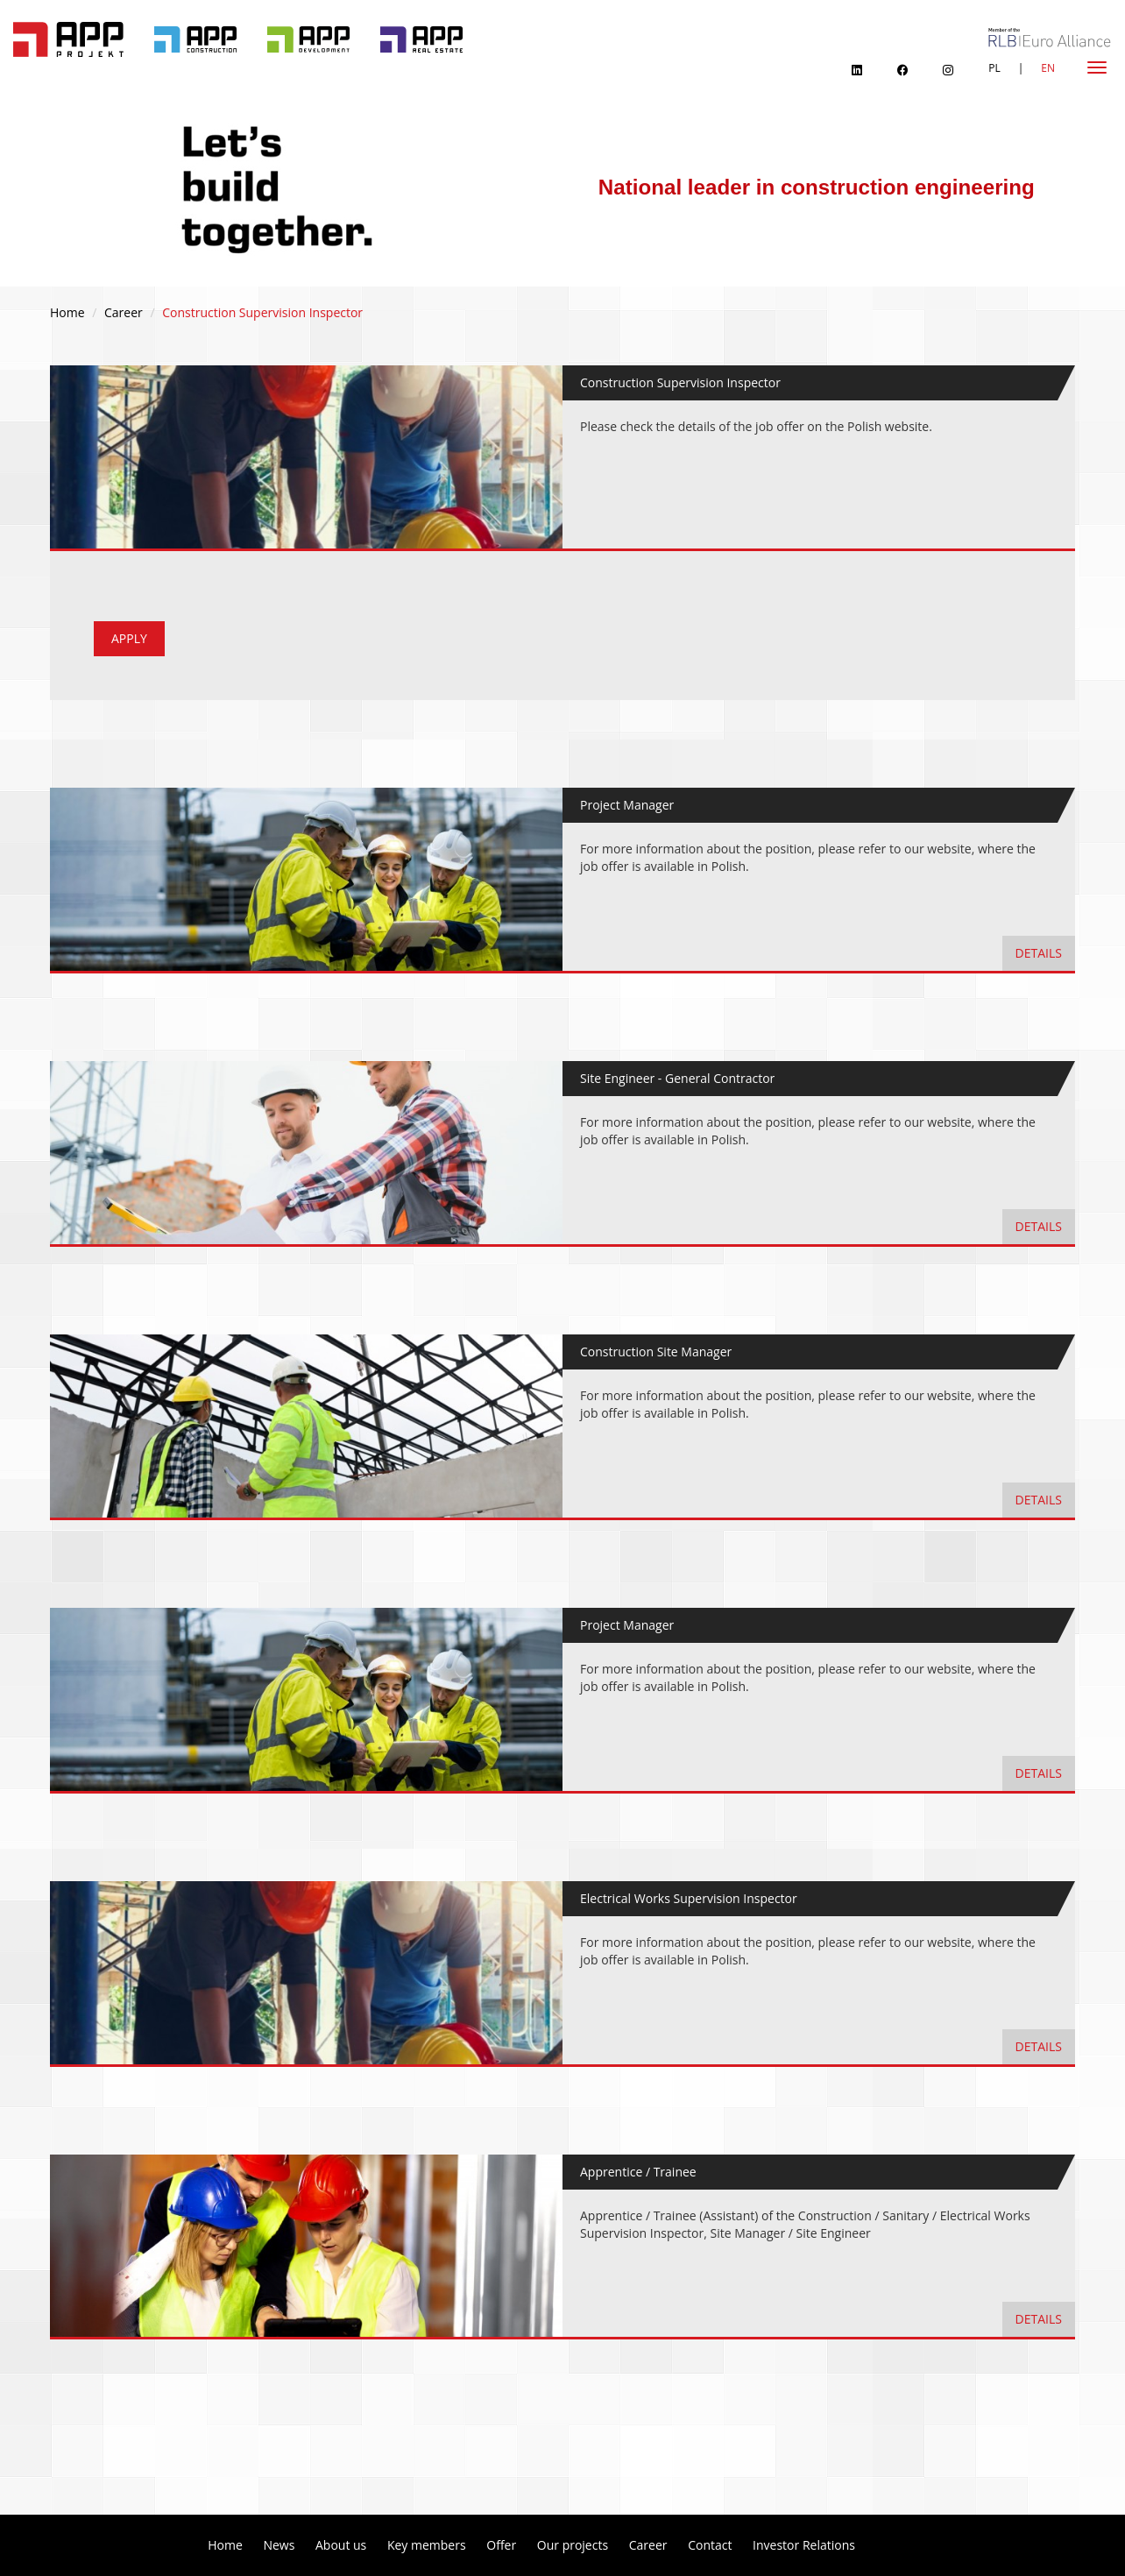 The height and width of the screenshot is (2576, 1125). What do you see at coordinates (129, 638) in the screenshot?
I see `apply` at bounding box center [129, 638].